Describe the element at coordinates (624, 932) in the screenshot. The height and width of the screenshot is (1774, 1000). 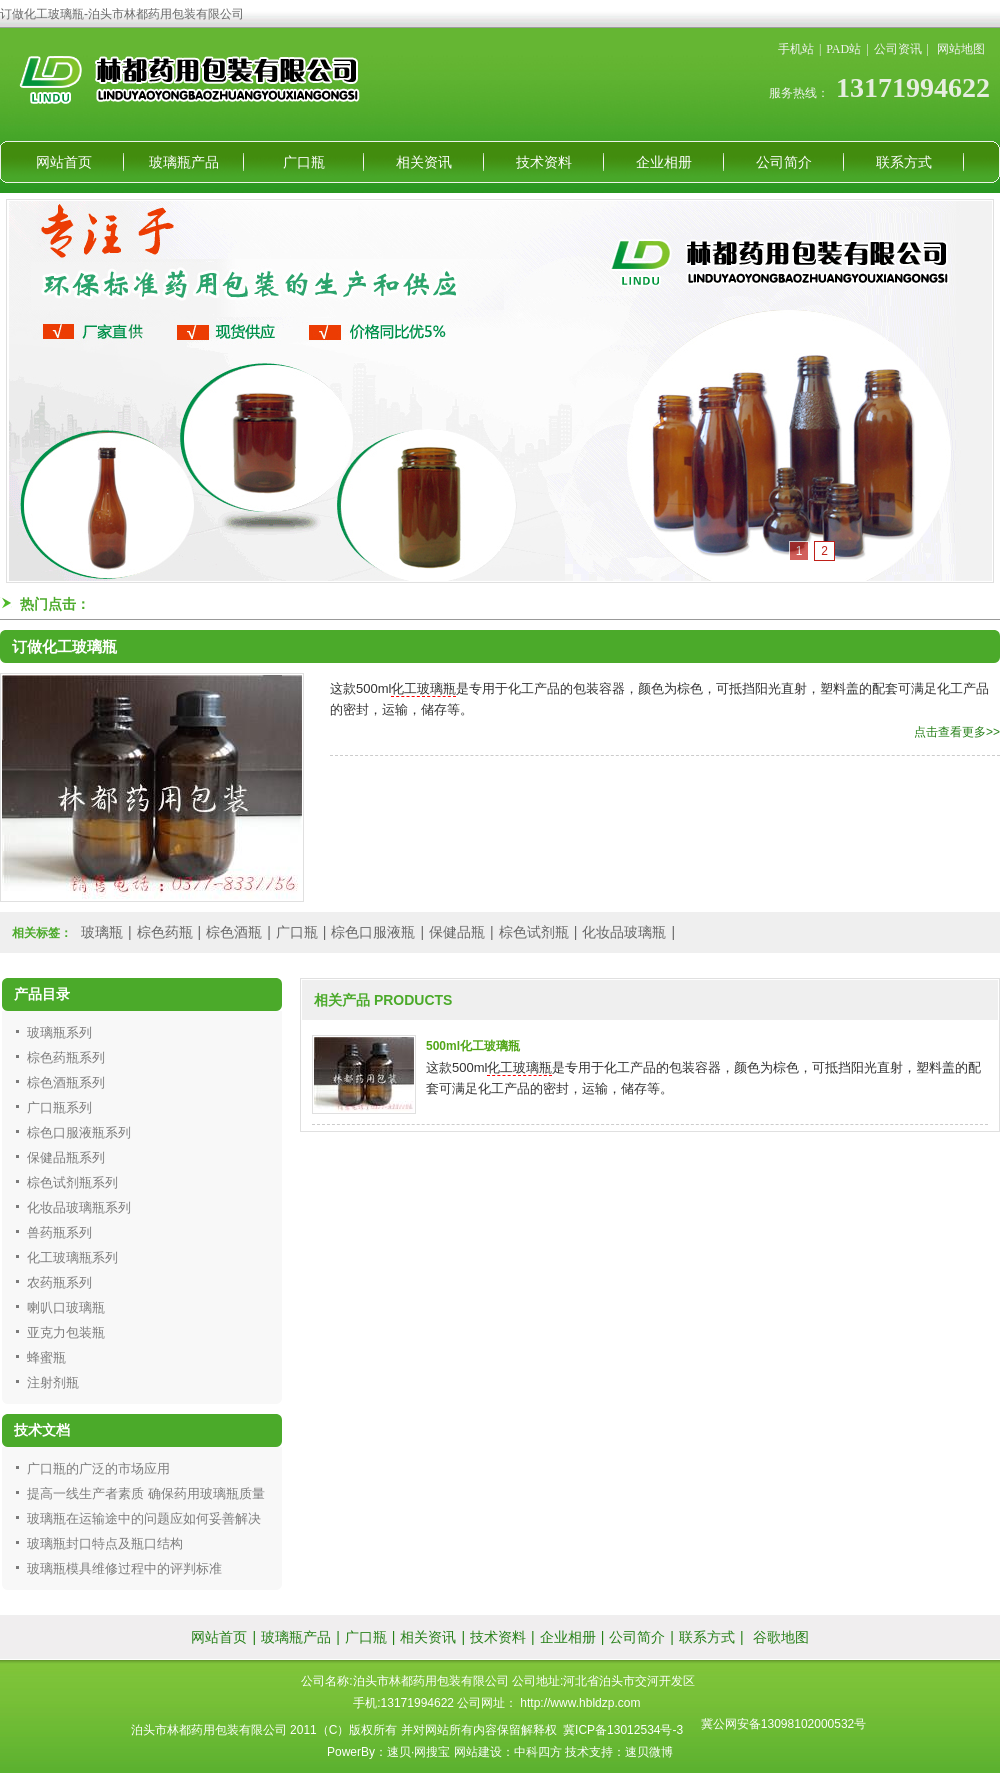
I see `化妆品玻璃瓶` at that location.